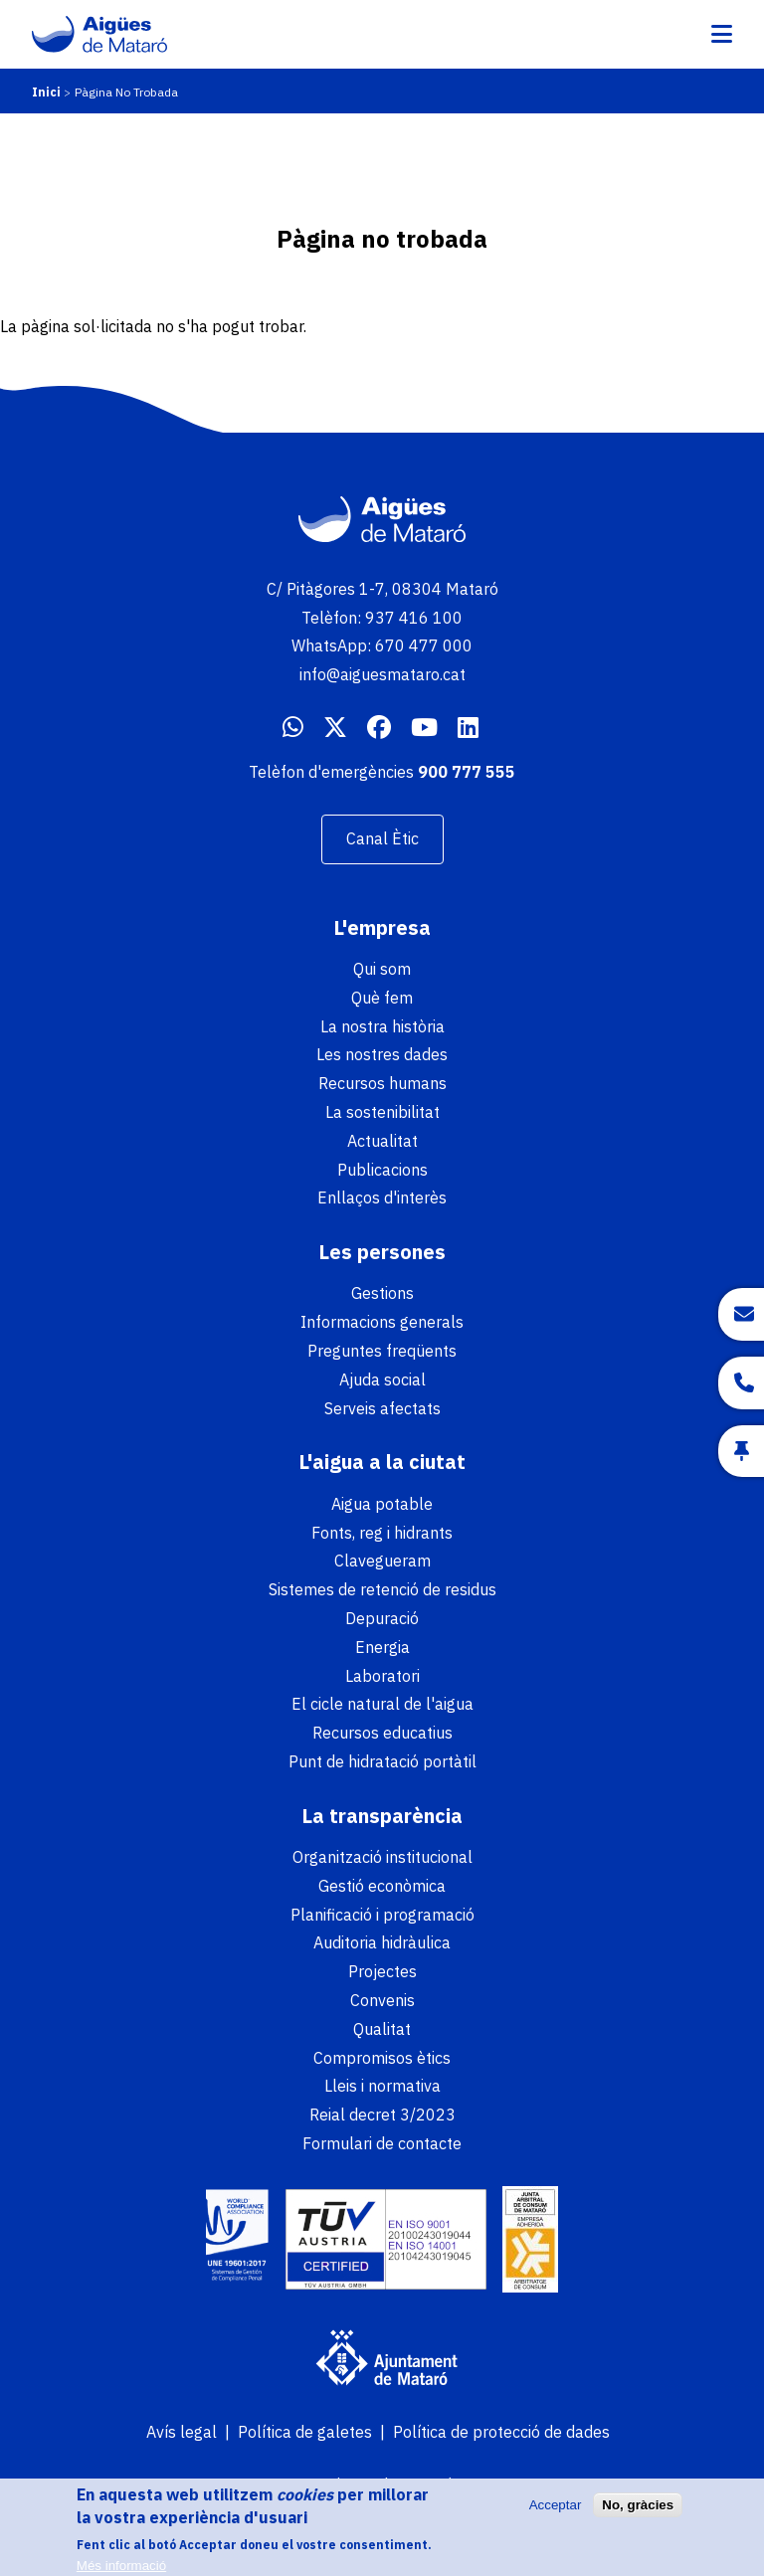 This screenshot has width=764, height=2576. I want to click on Política de protecció de dades, so click(501, 2432).